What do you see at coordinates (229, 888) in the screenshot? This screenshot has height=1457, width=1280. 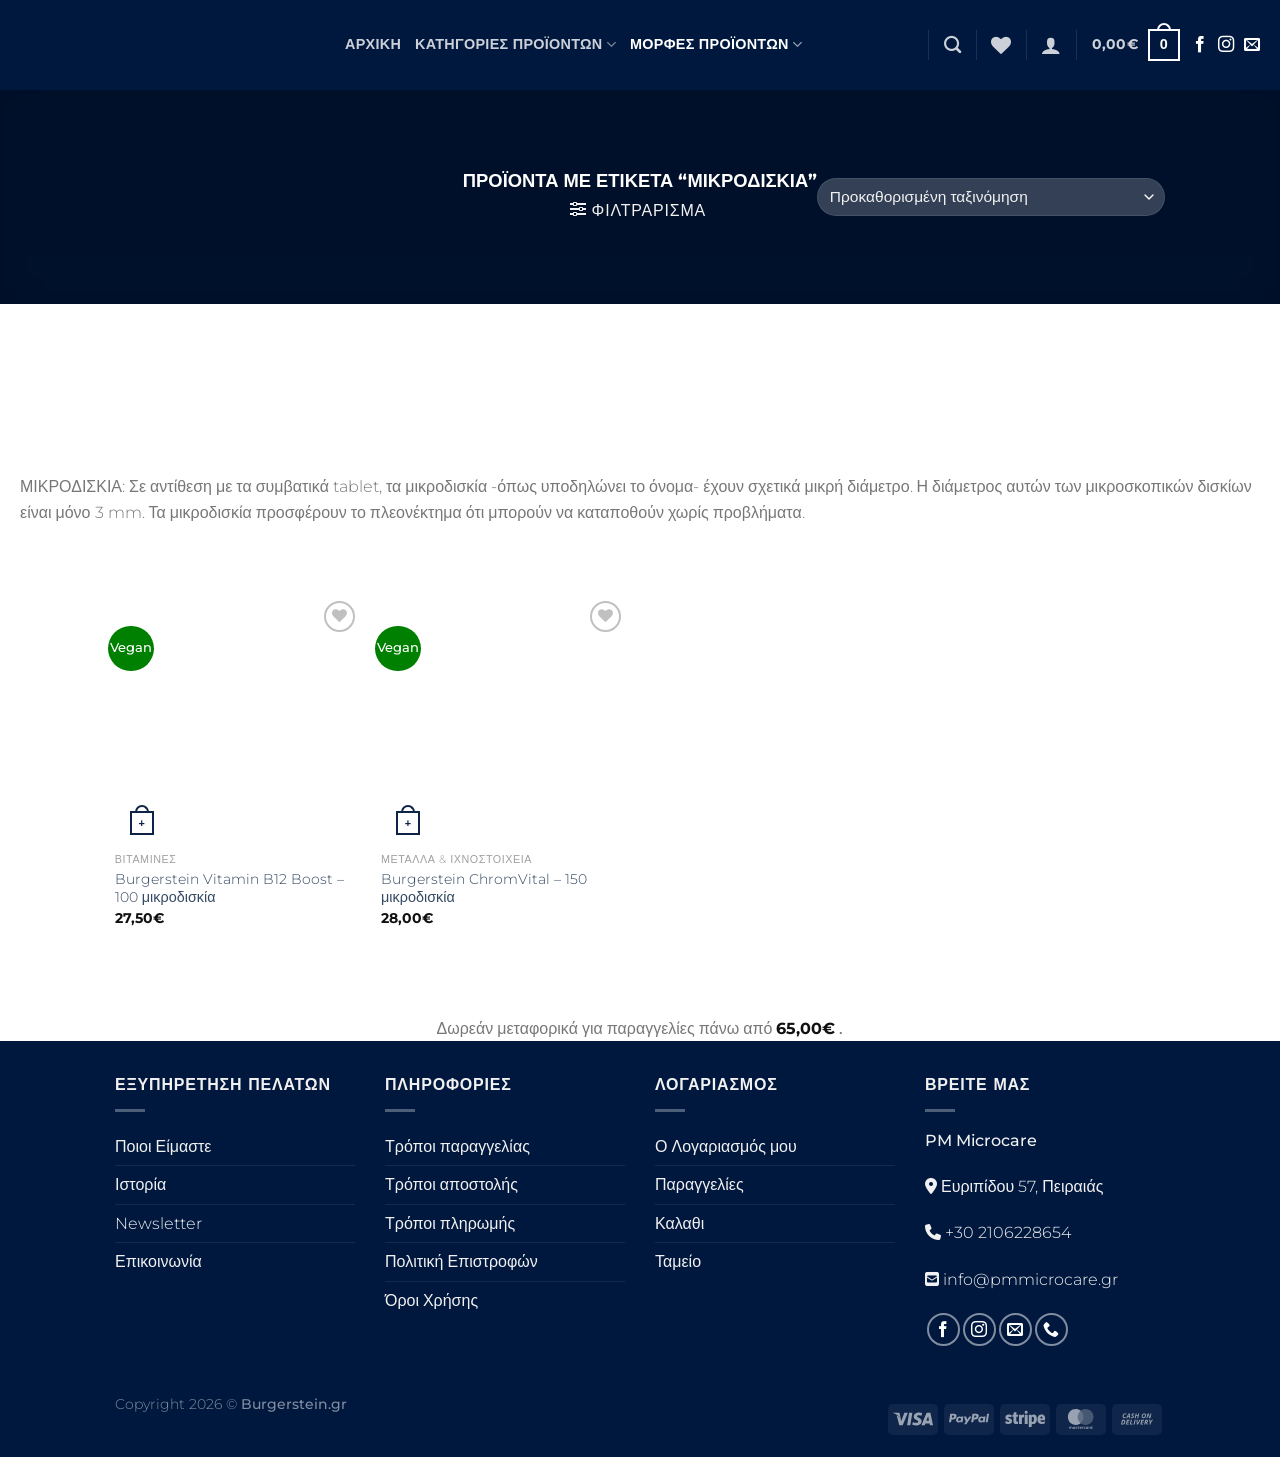 I see `Burgerstein Vitamin B12 Boost – 100 μικροδισκία` at bounding box center [229, 888].